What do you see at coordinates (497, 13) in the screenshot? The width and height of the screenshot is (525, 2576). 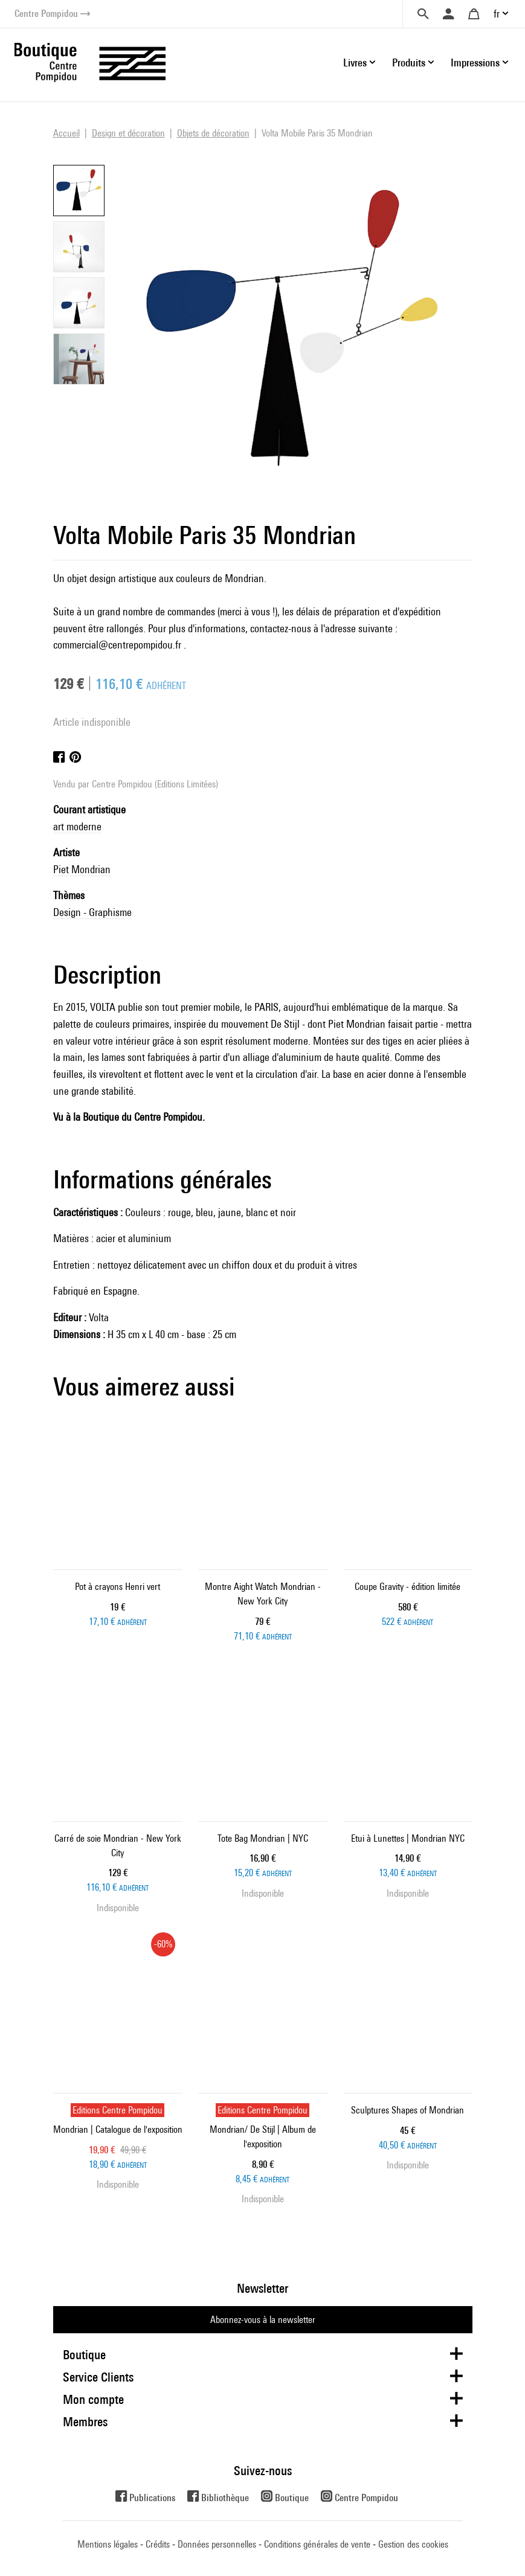 I see `fr [button]` at bounding box center [497, 13].